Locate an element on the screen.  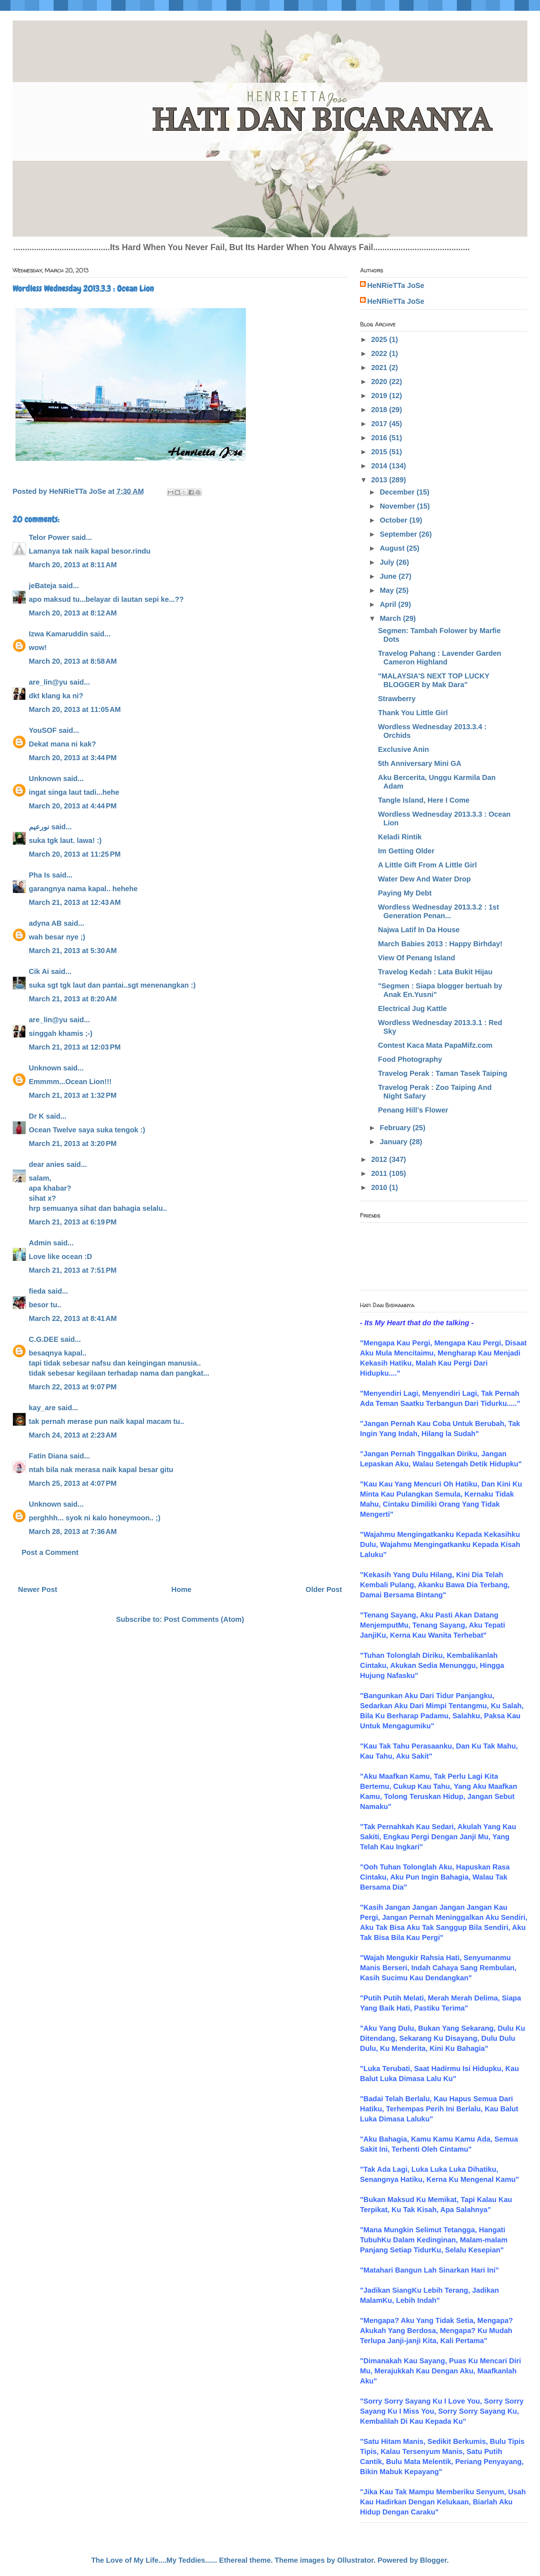
adyna AB is located at coordinates (45, 923).